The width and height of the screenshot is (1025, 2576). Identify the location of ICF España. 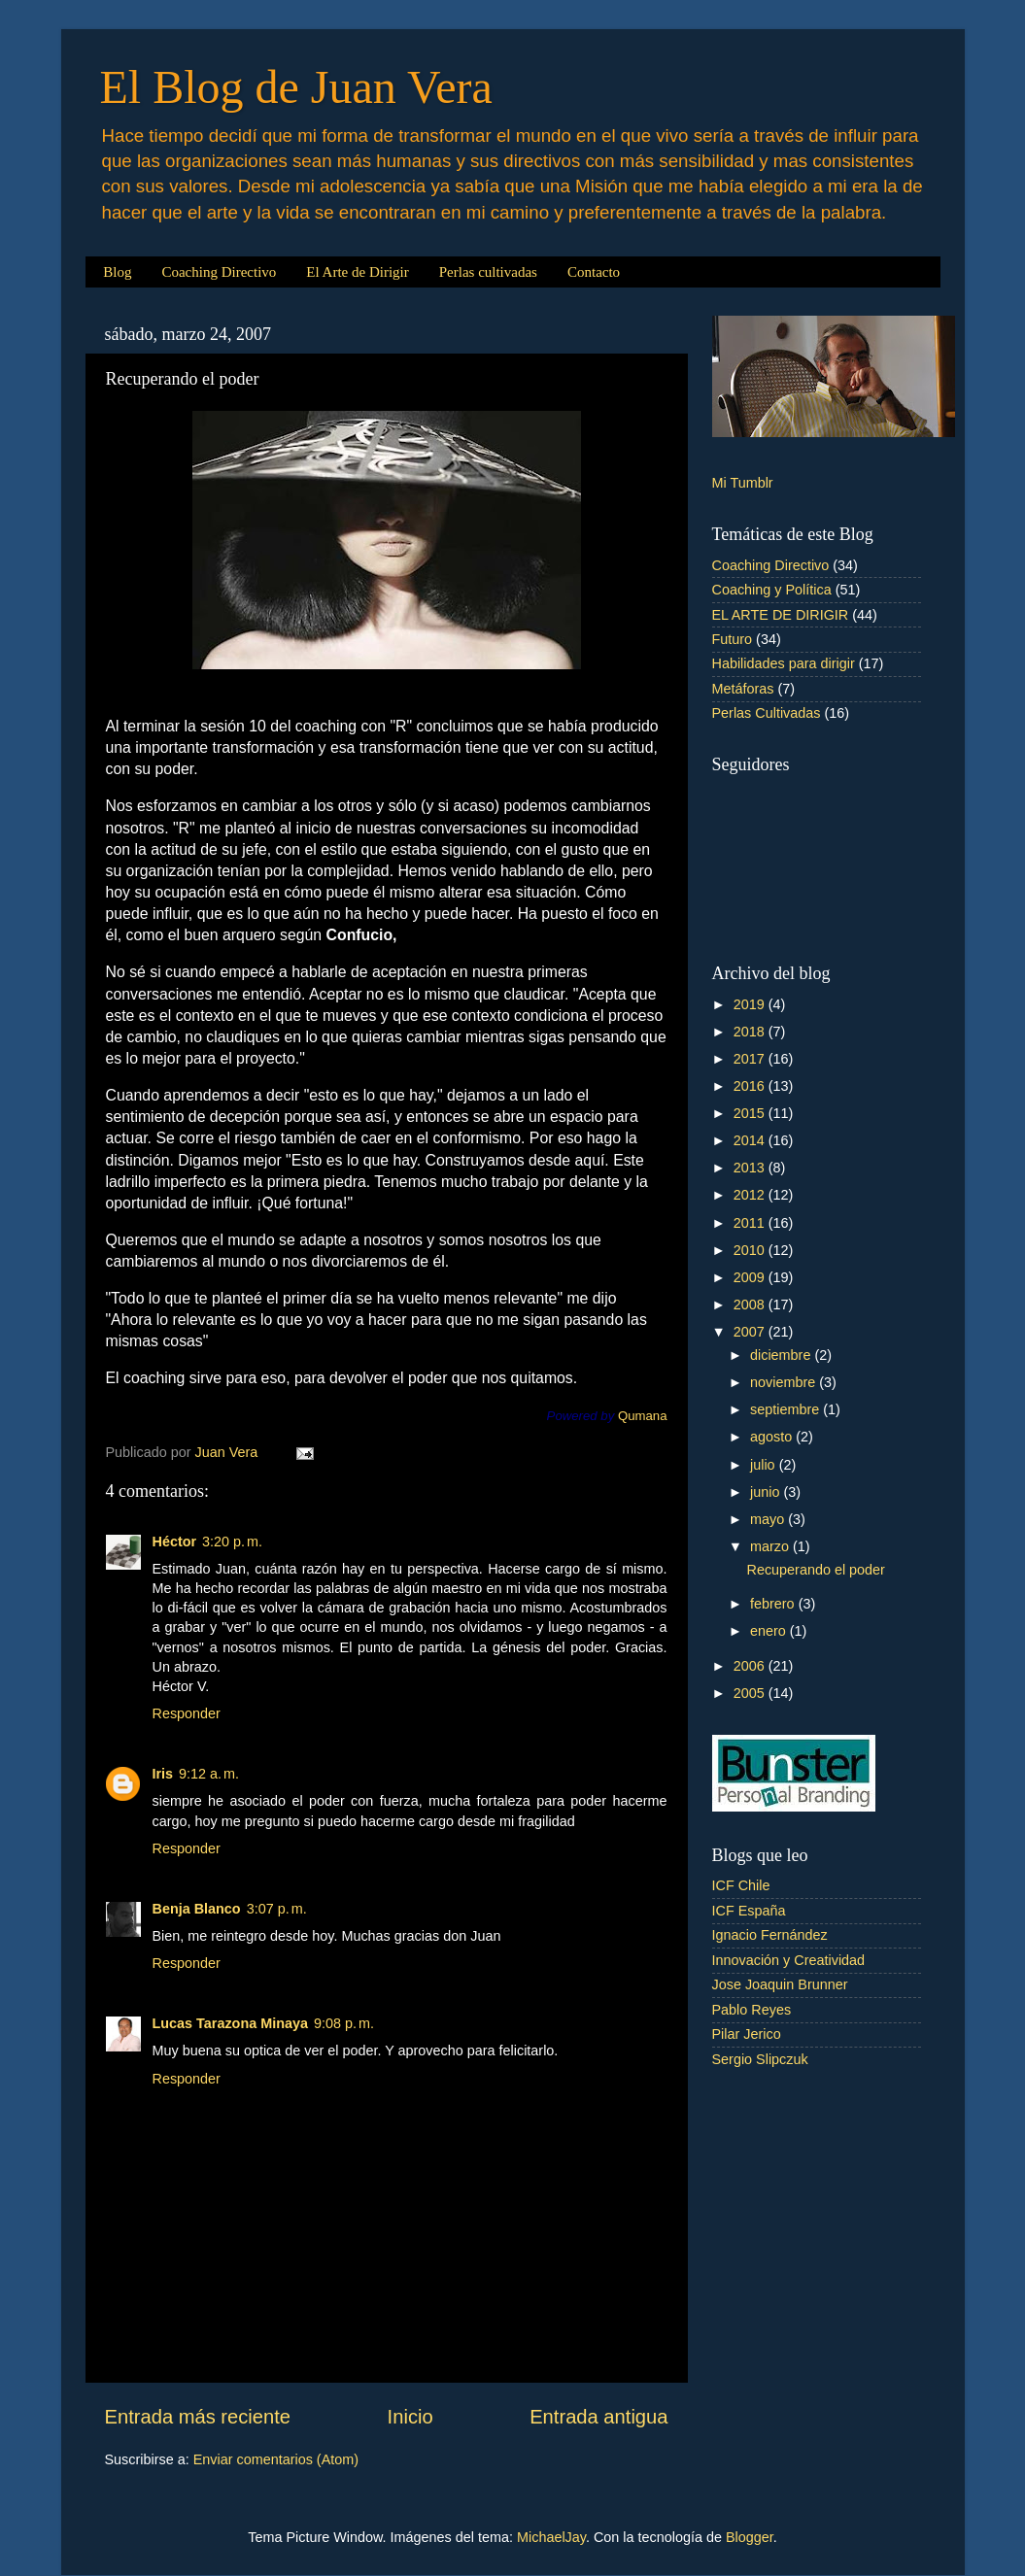
(749, 1910).